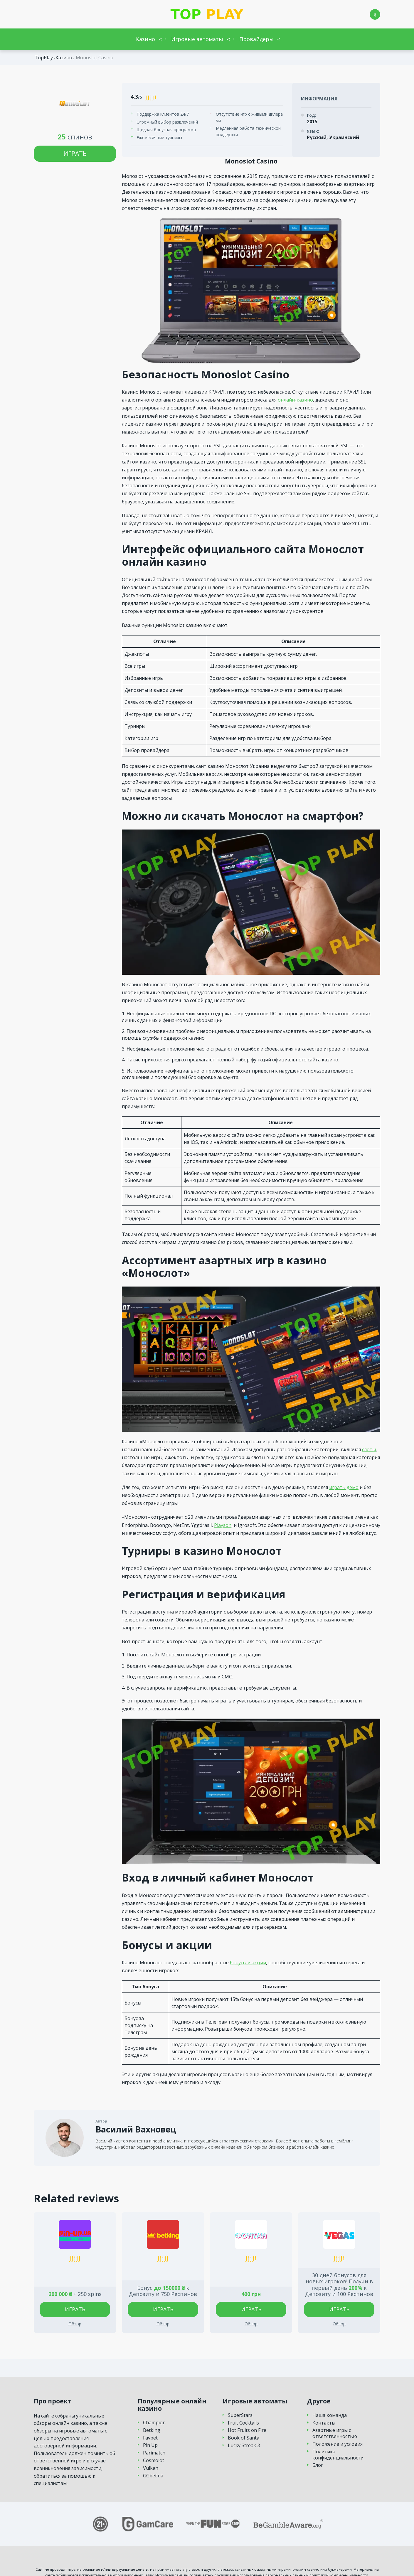 The height and width of the screenshot is (2576, 414). I want to click on Vulkan, so click(150, 2468).